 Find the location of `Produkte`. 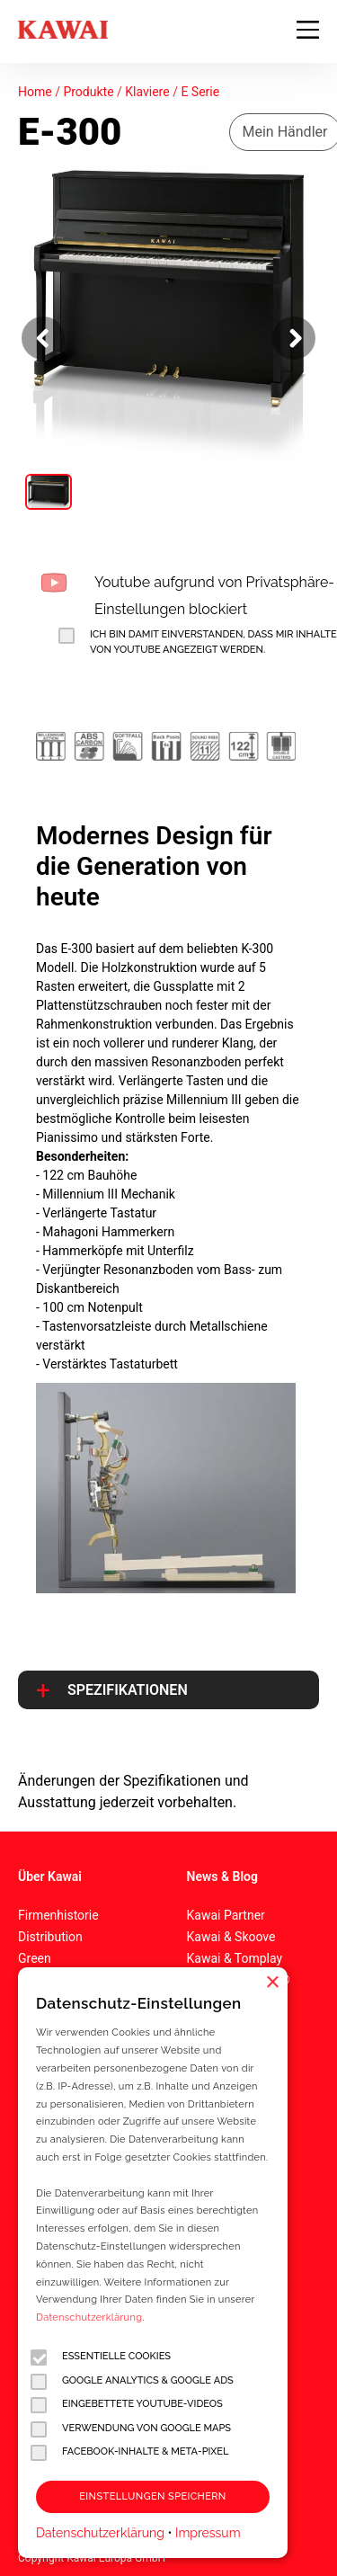

Produkte is located at coordinates (88, 92).